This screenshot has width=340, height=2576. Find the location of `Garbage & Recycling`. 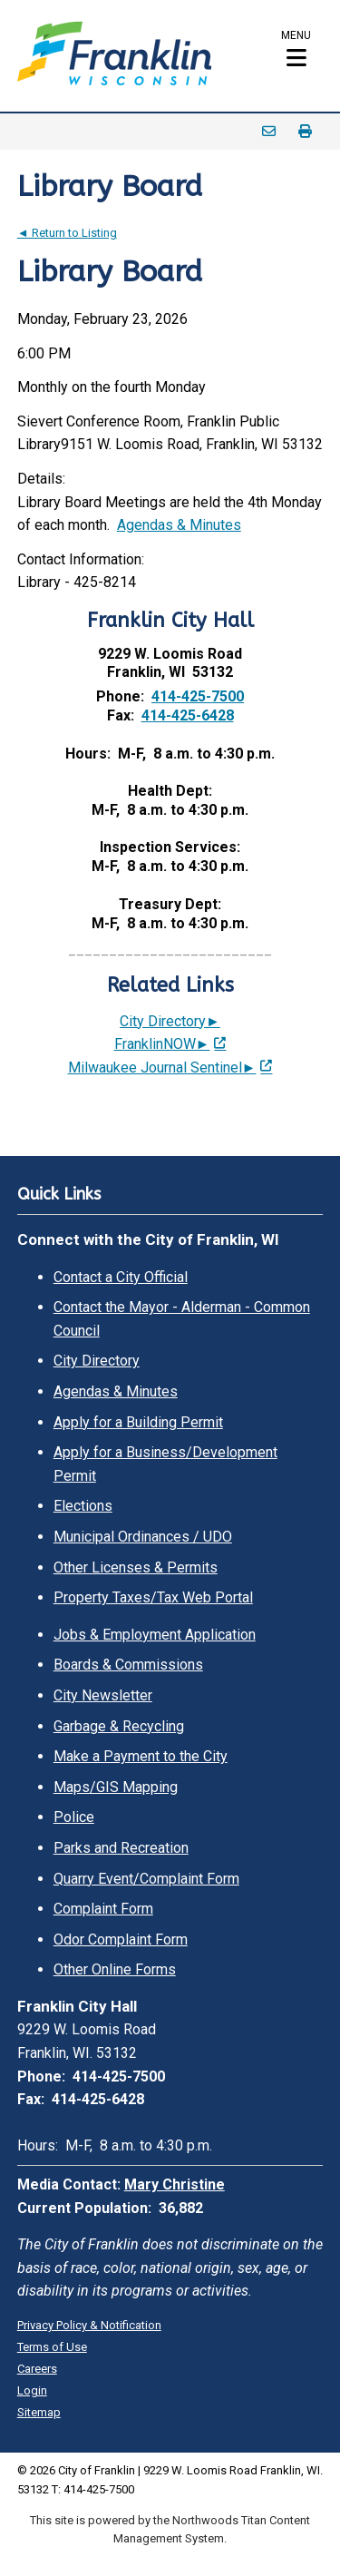

Garbage & Recycling is located at coordinates (118, 1726).